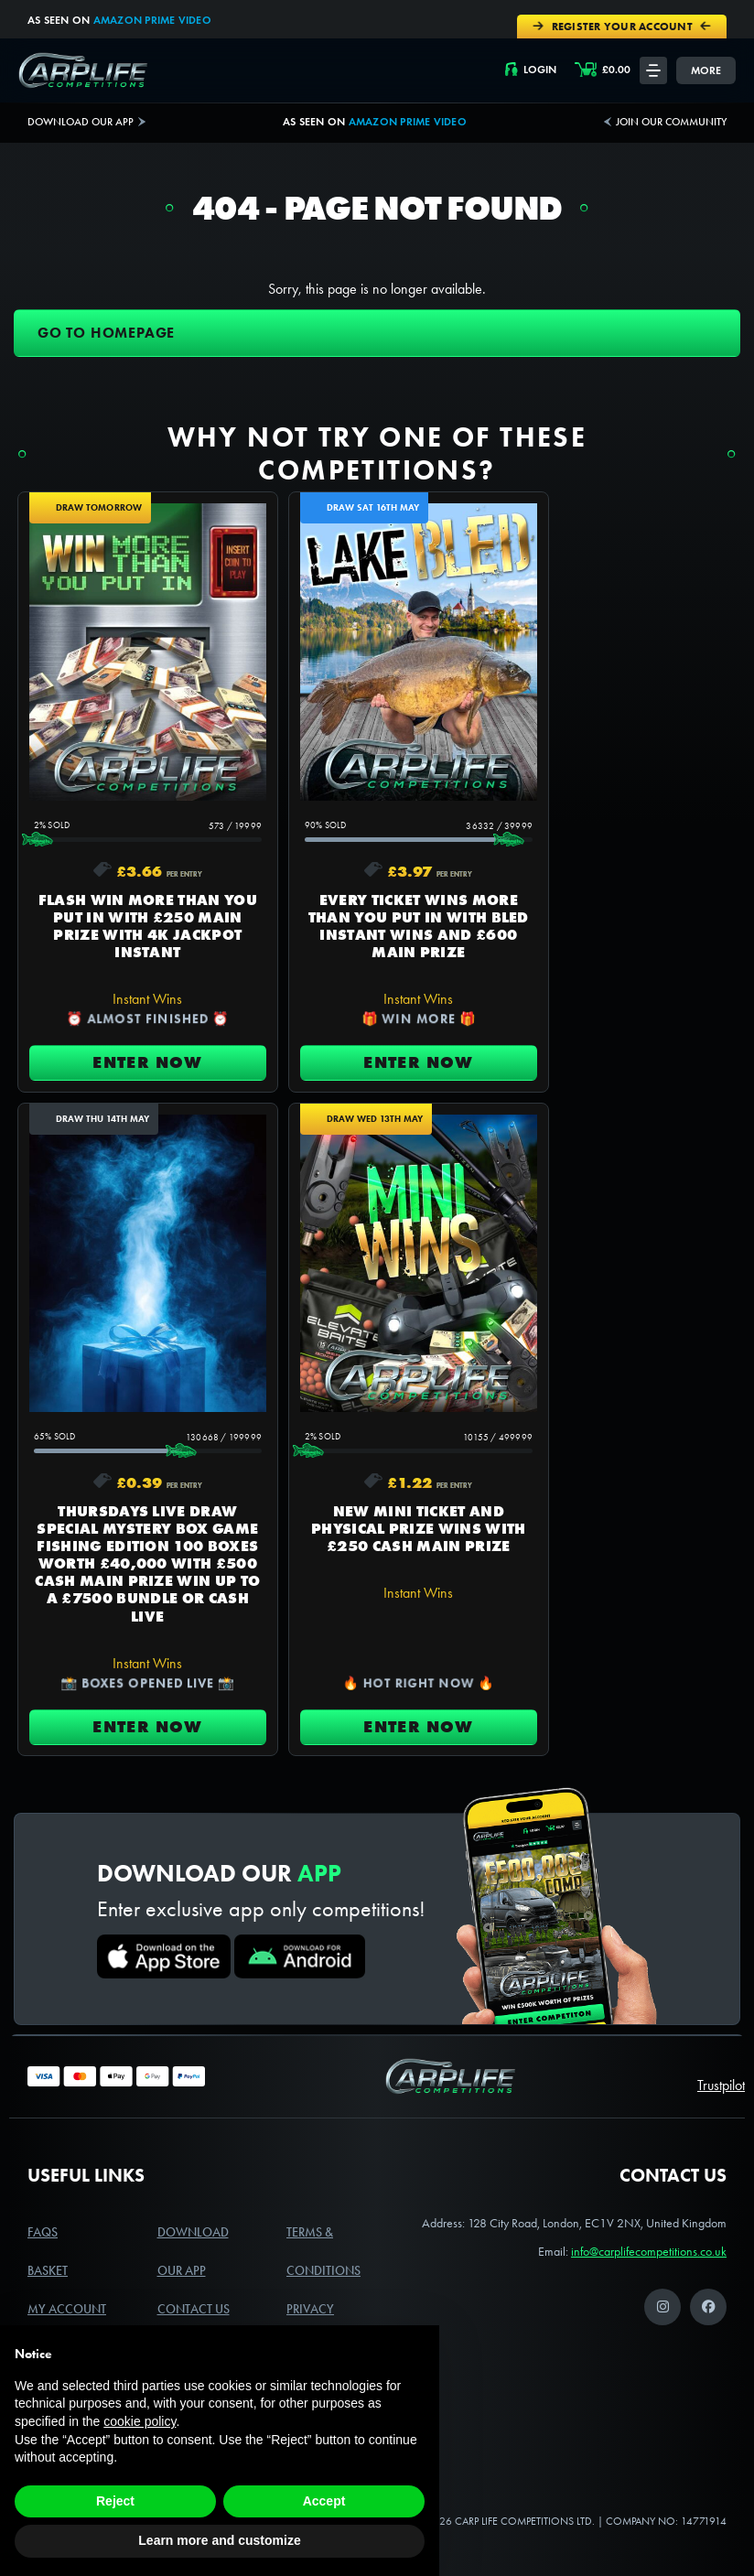 This screenshot has width=754, height=2576. What do you see at coordinates (721, 2031) in the screenshot?
I see `Trustpilot` at bounding box center [721, 2031].